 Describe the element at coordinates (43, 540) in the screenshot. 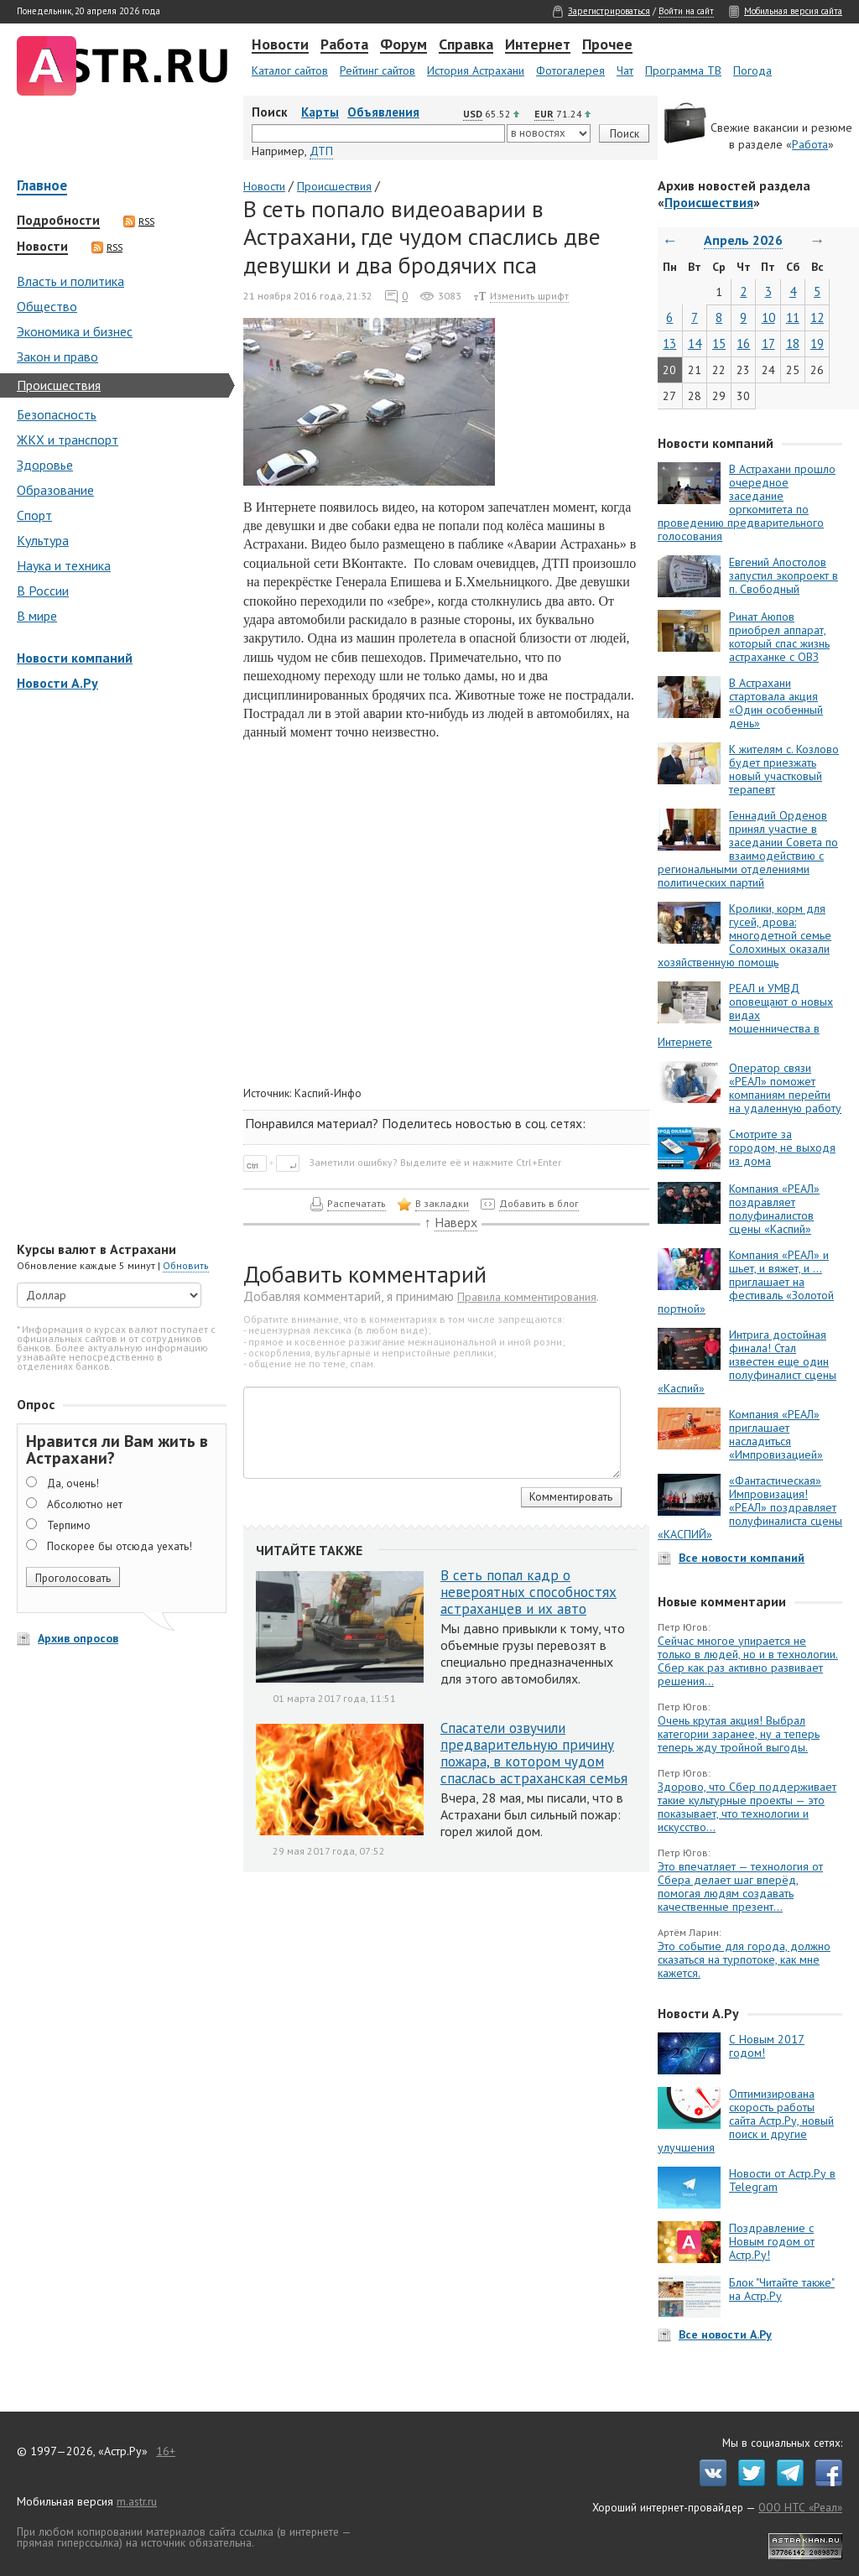

I see `Культура` at that location.